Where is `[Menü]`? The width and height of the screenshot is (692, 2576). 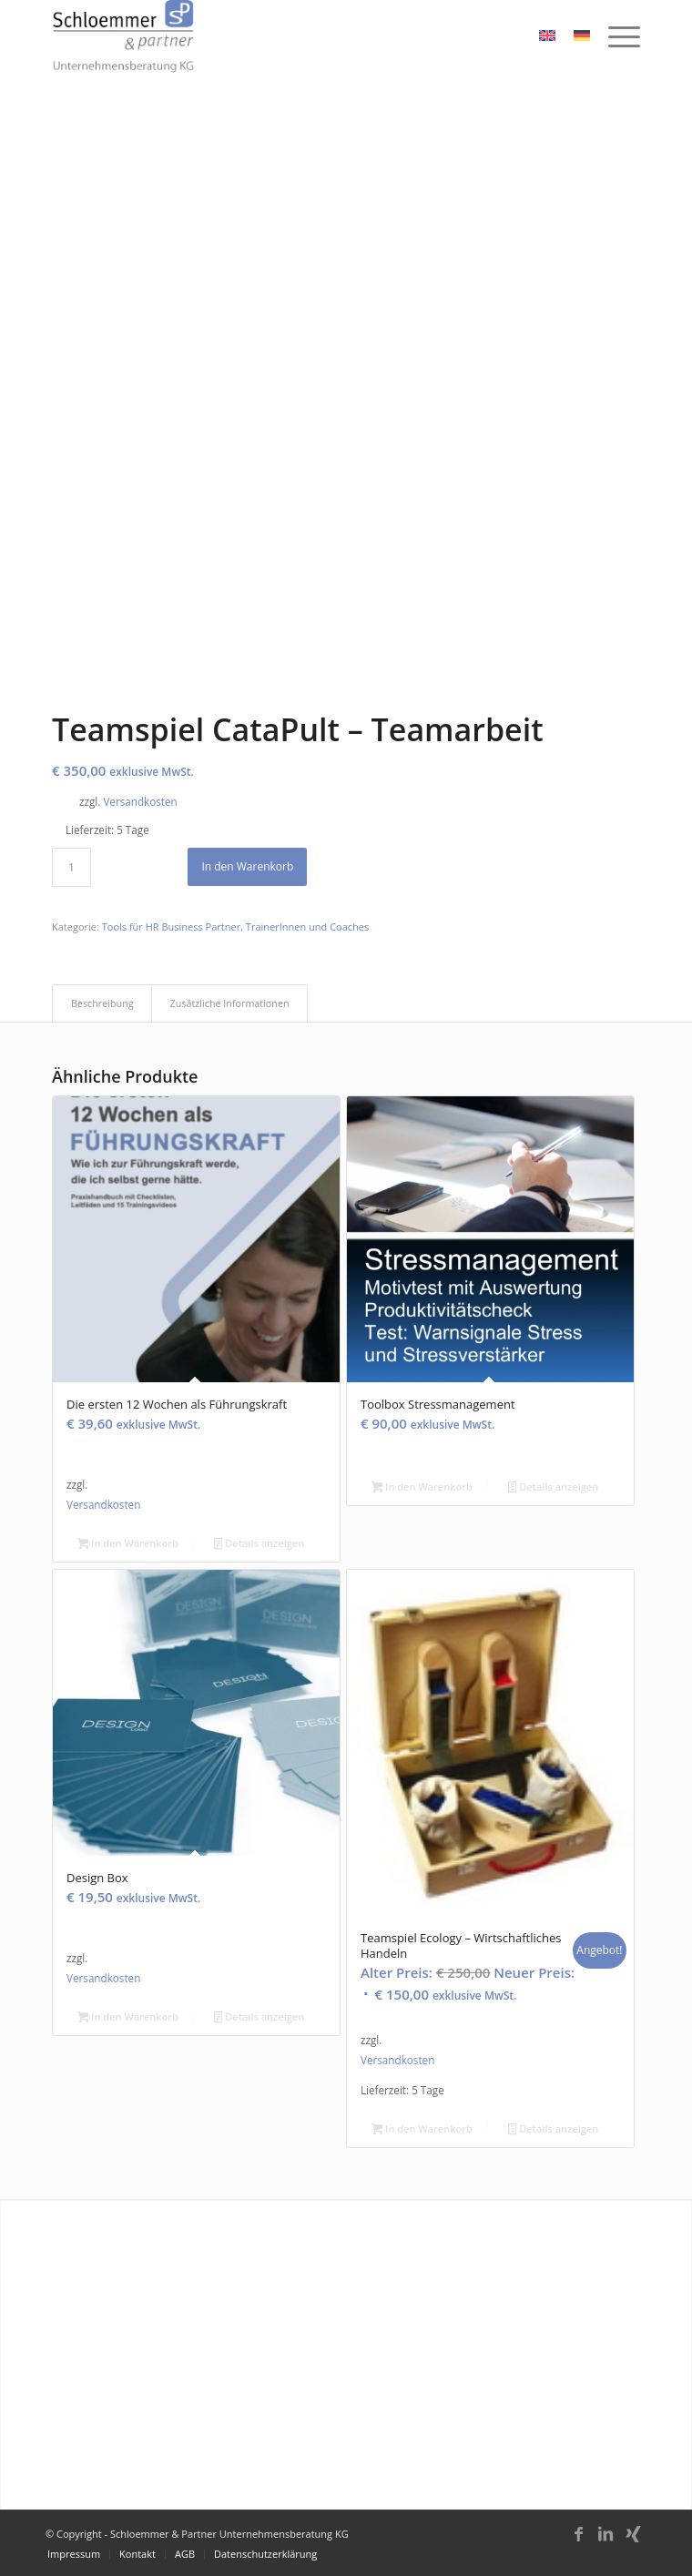
[Menü] is located at coordinates (615, 36).